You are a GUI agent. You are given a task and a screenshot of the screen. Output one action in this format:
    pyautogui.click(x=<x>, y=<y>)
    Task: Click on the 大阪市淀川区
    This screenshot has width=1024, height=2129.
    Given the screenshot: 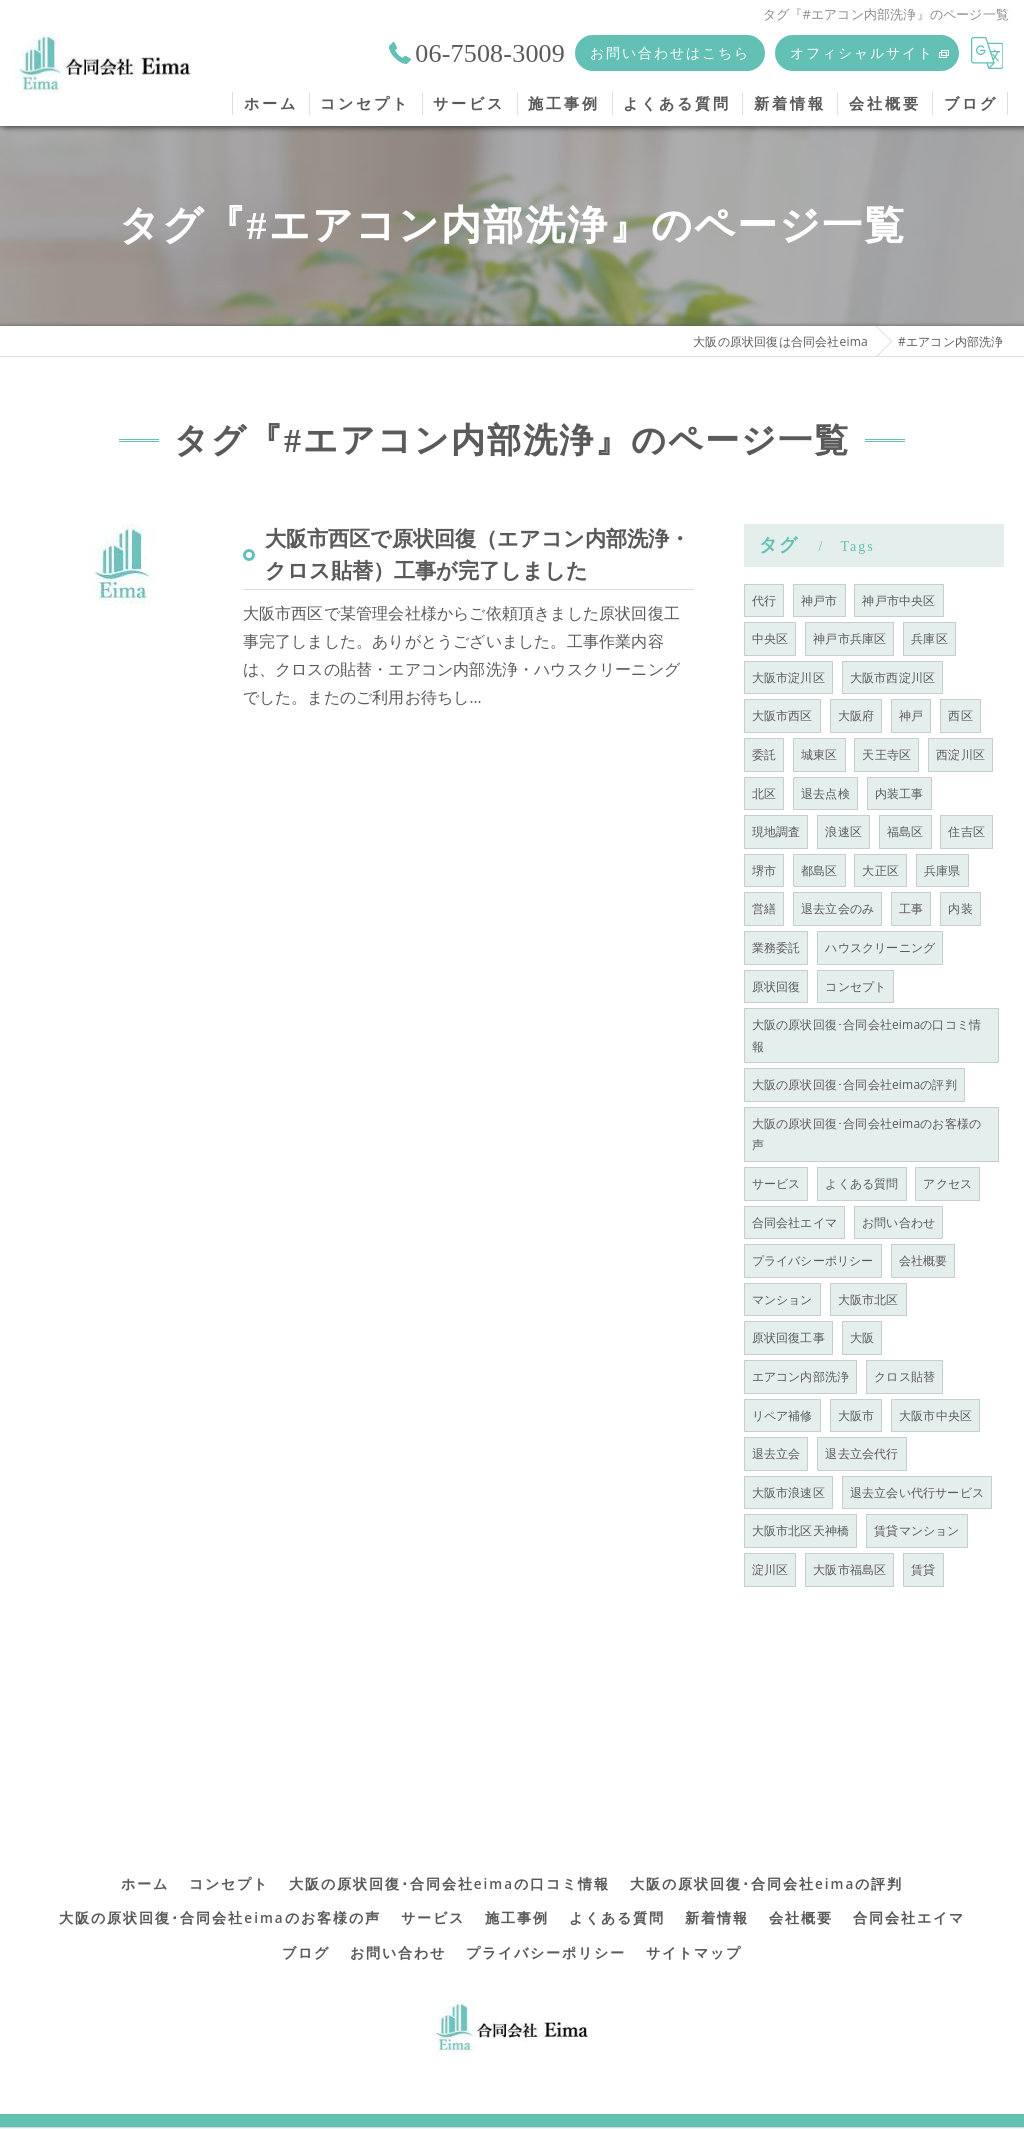 What is the action you would take?
    pyautogui.click(x=788, y=677)
    